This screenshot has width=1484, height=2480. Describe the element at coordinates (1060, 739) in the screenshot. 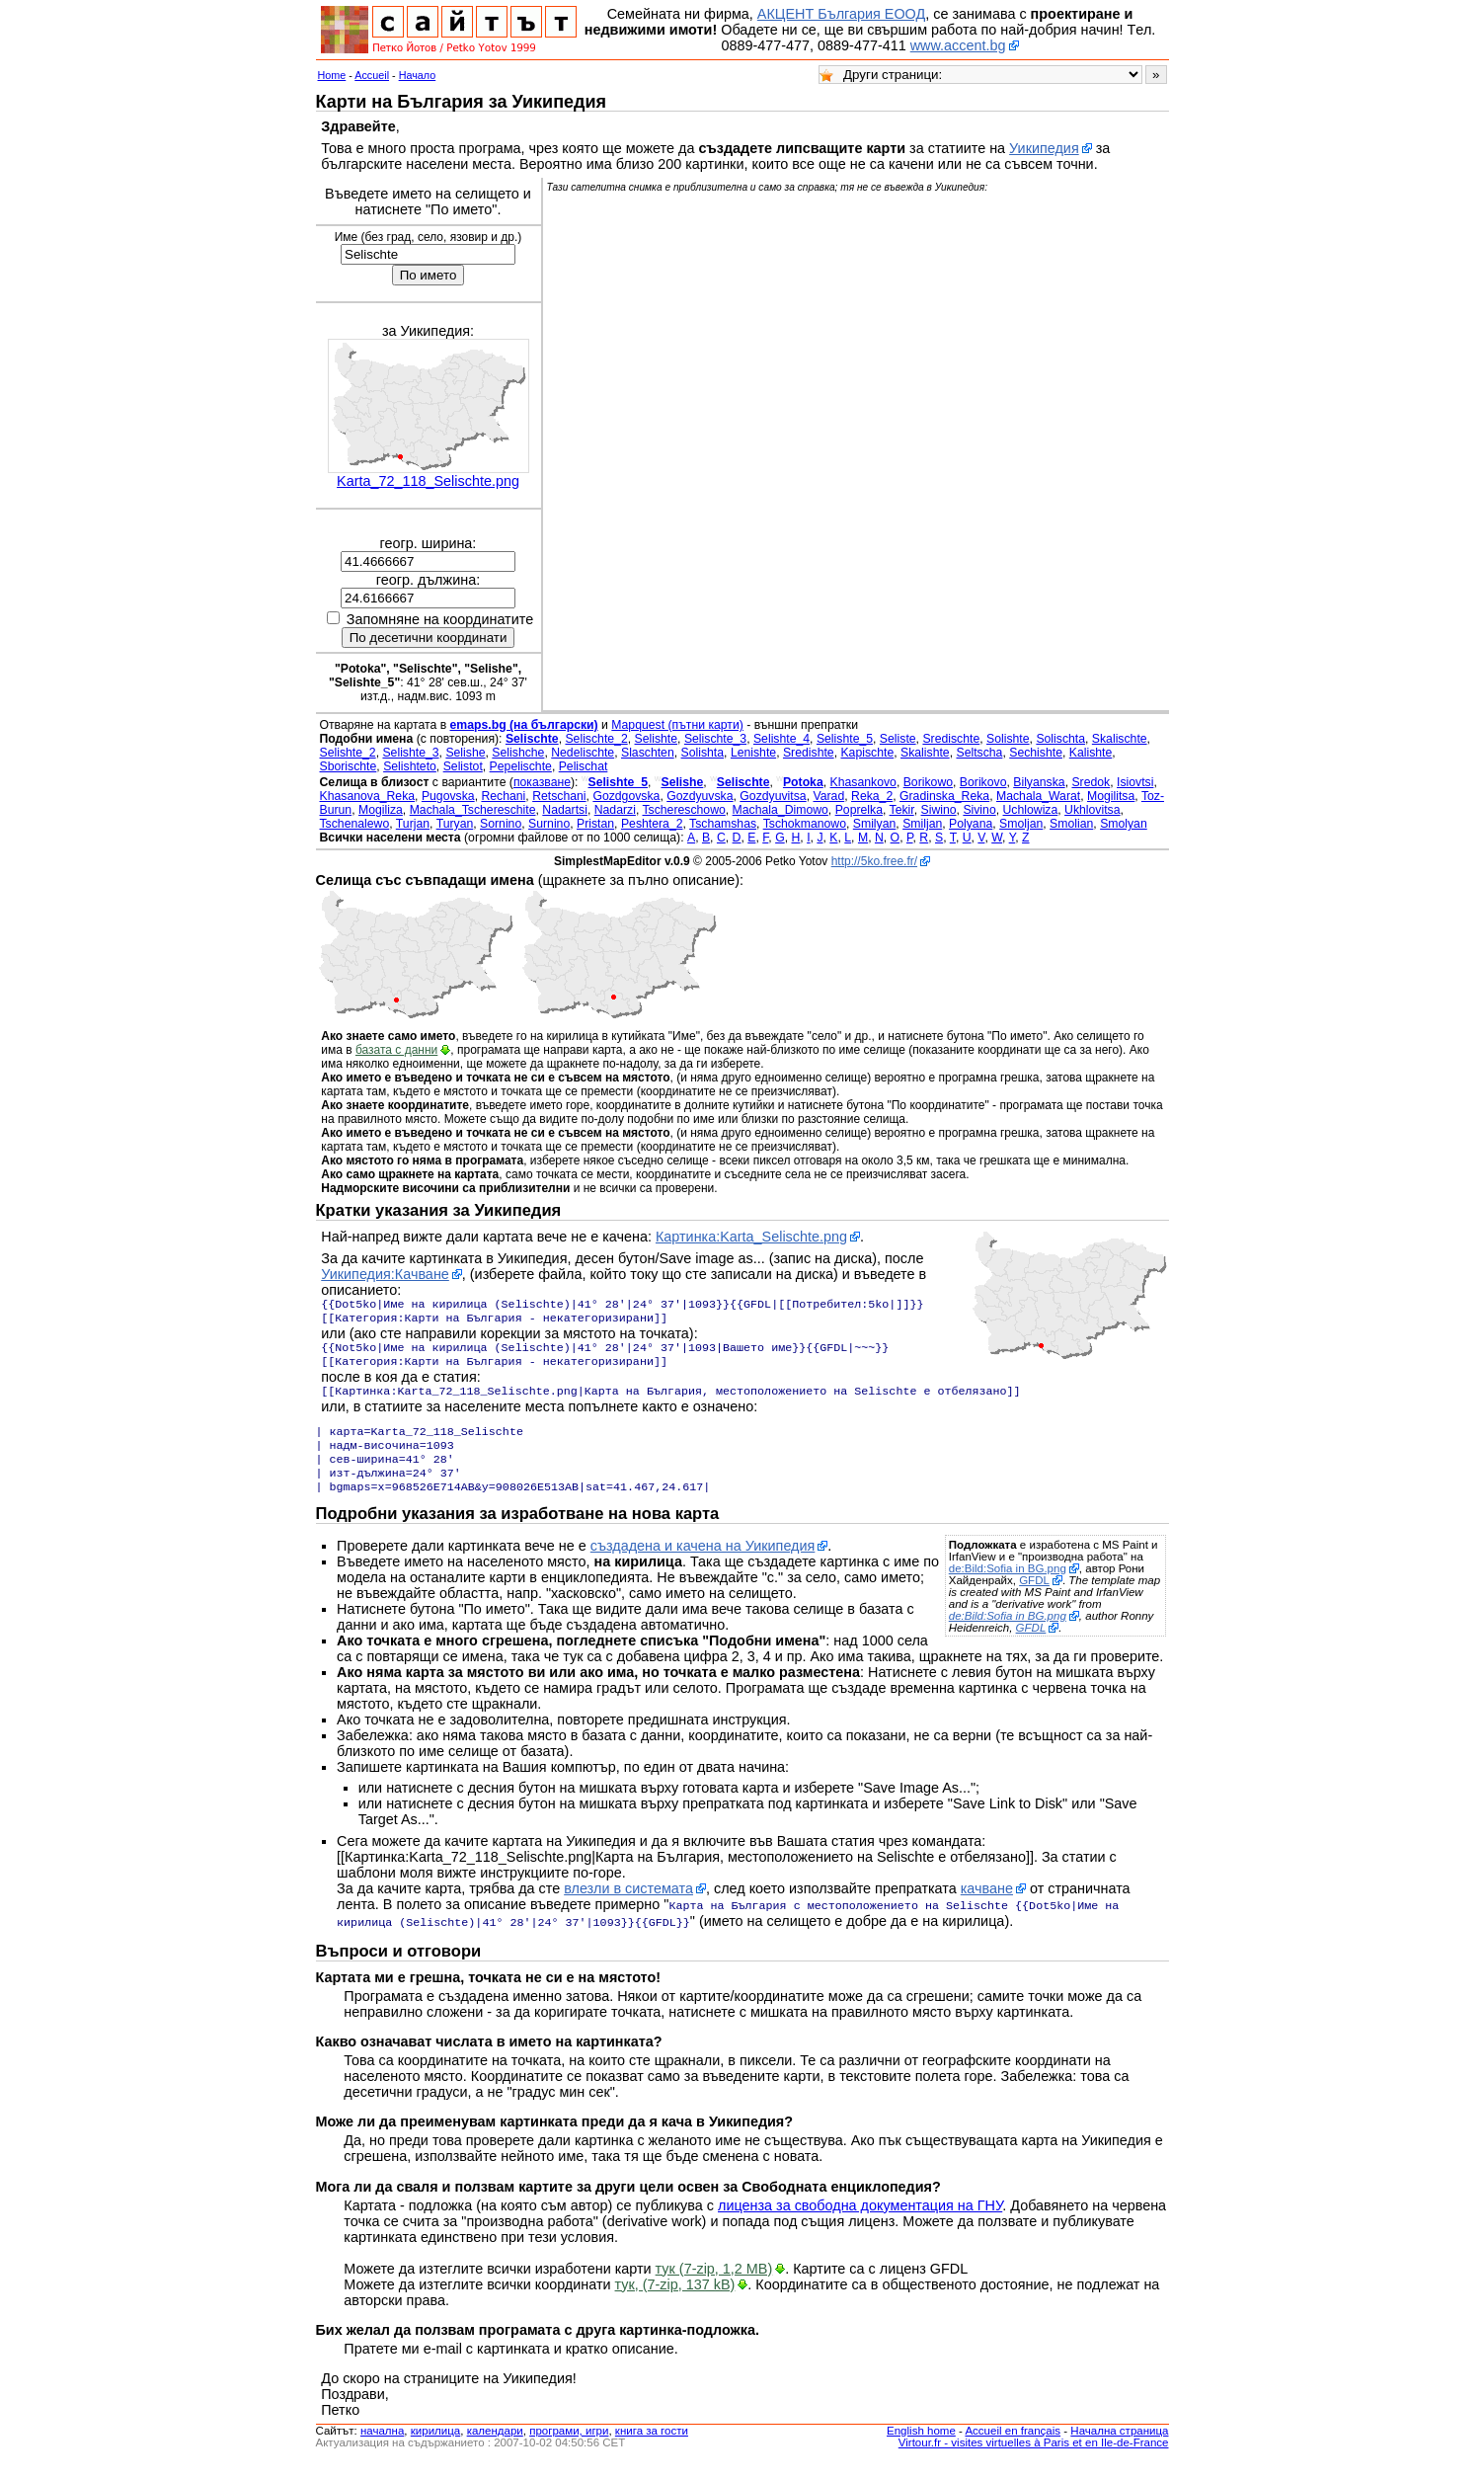

I see `Solischta` at that location.